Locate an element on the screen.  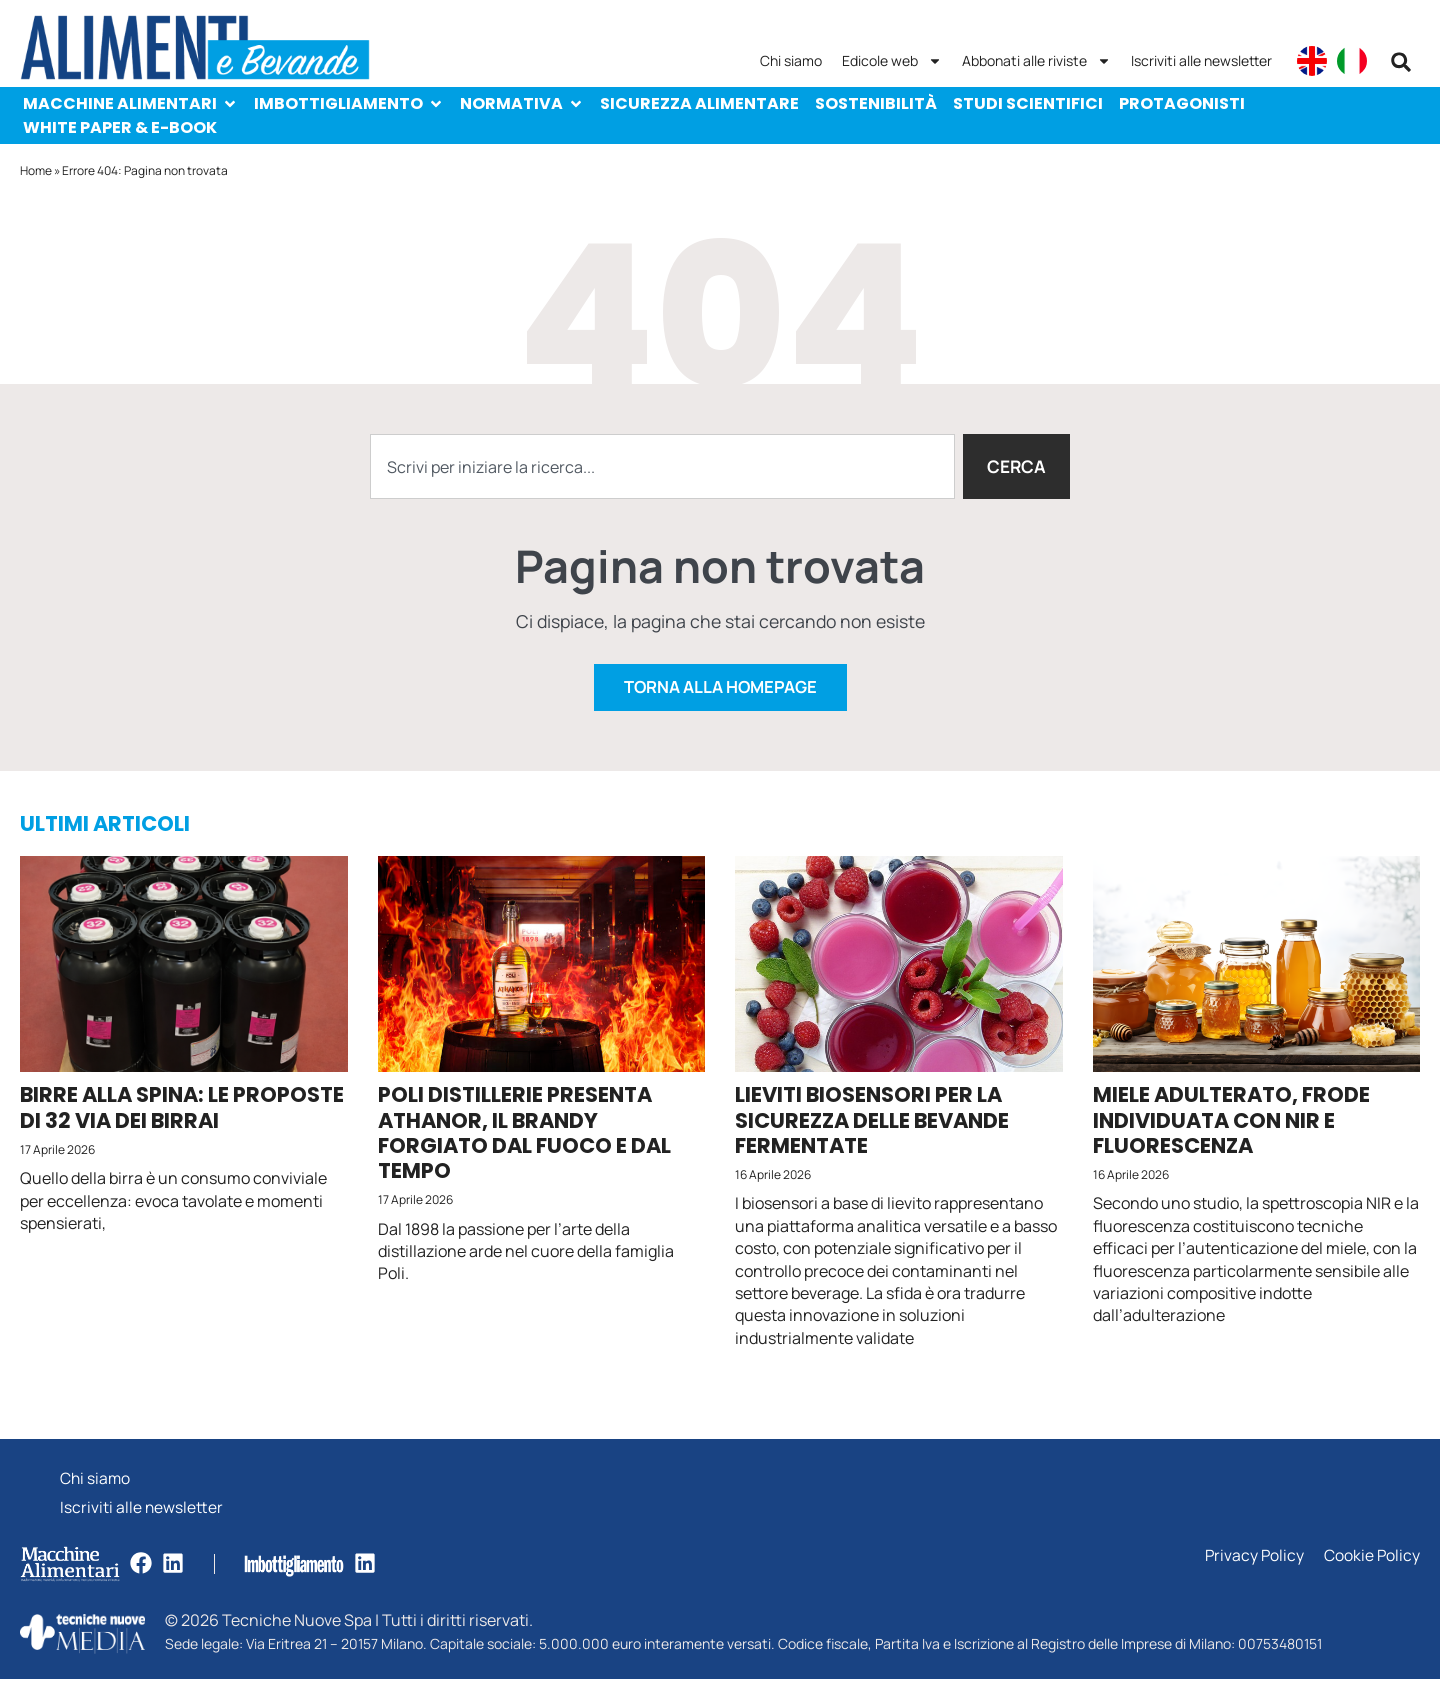
Miele adulterato, frode individuata con NIR e fluorescenza is located at coordinates (1231, 1126).